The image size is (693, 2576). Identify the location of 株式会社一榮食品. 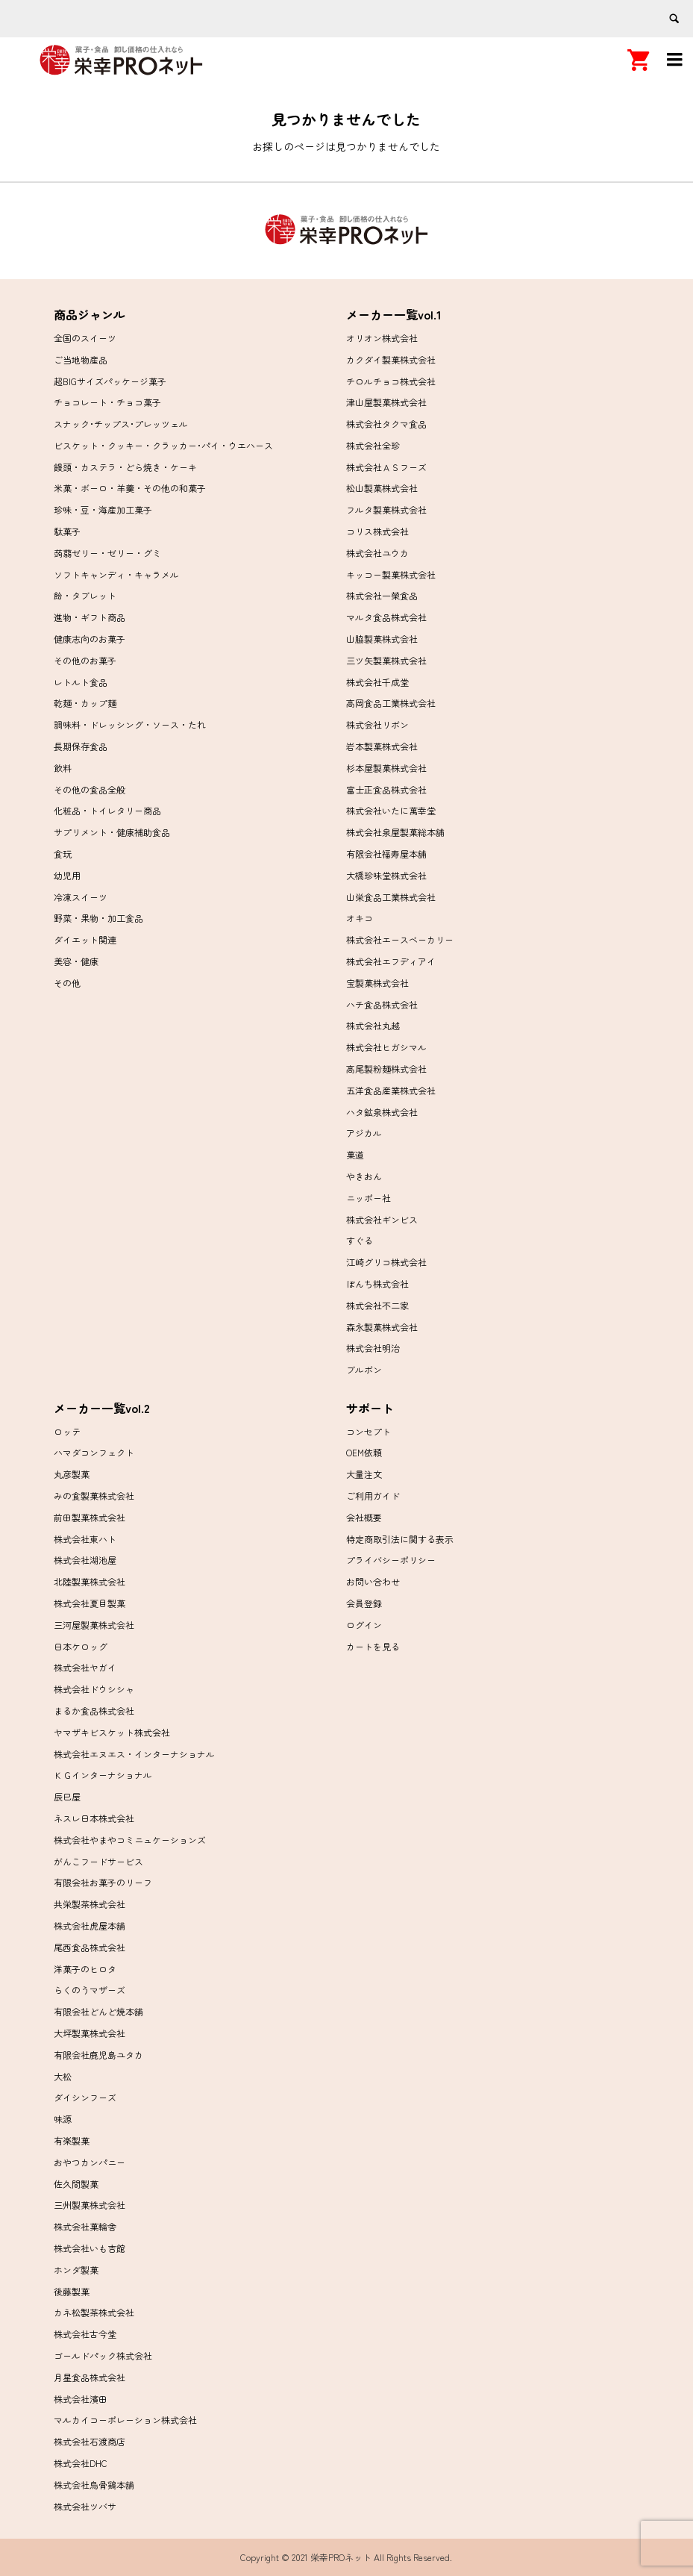
(382, 595).